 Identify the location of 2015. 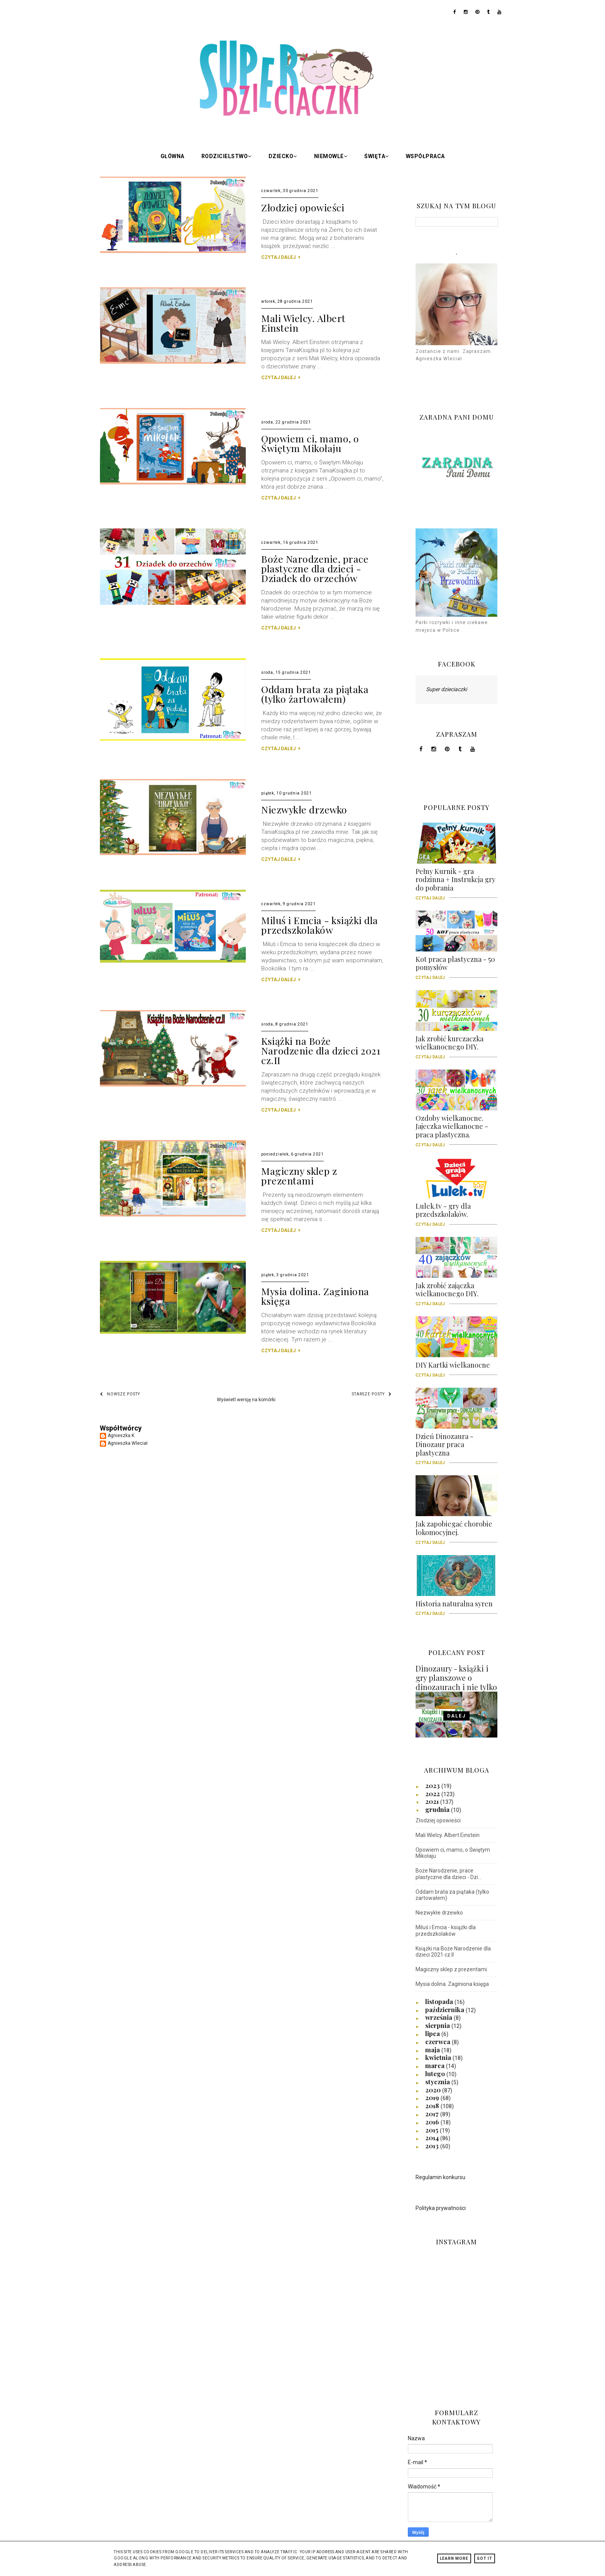
(432, 2130).